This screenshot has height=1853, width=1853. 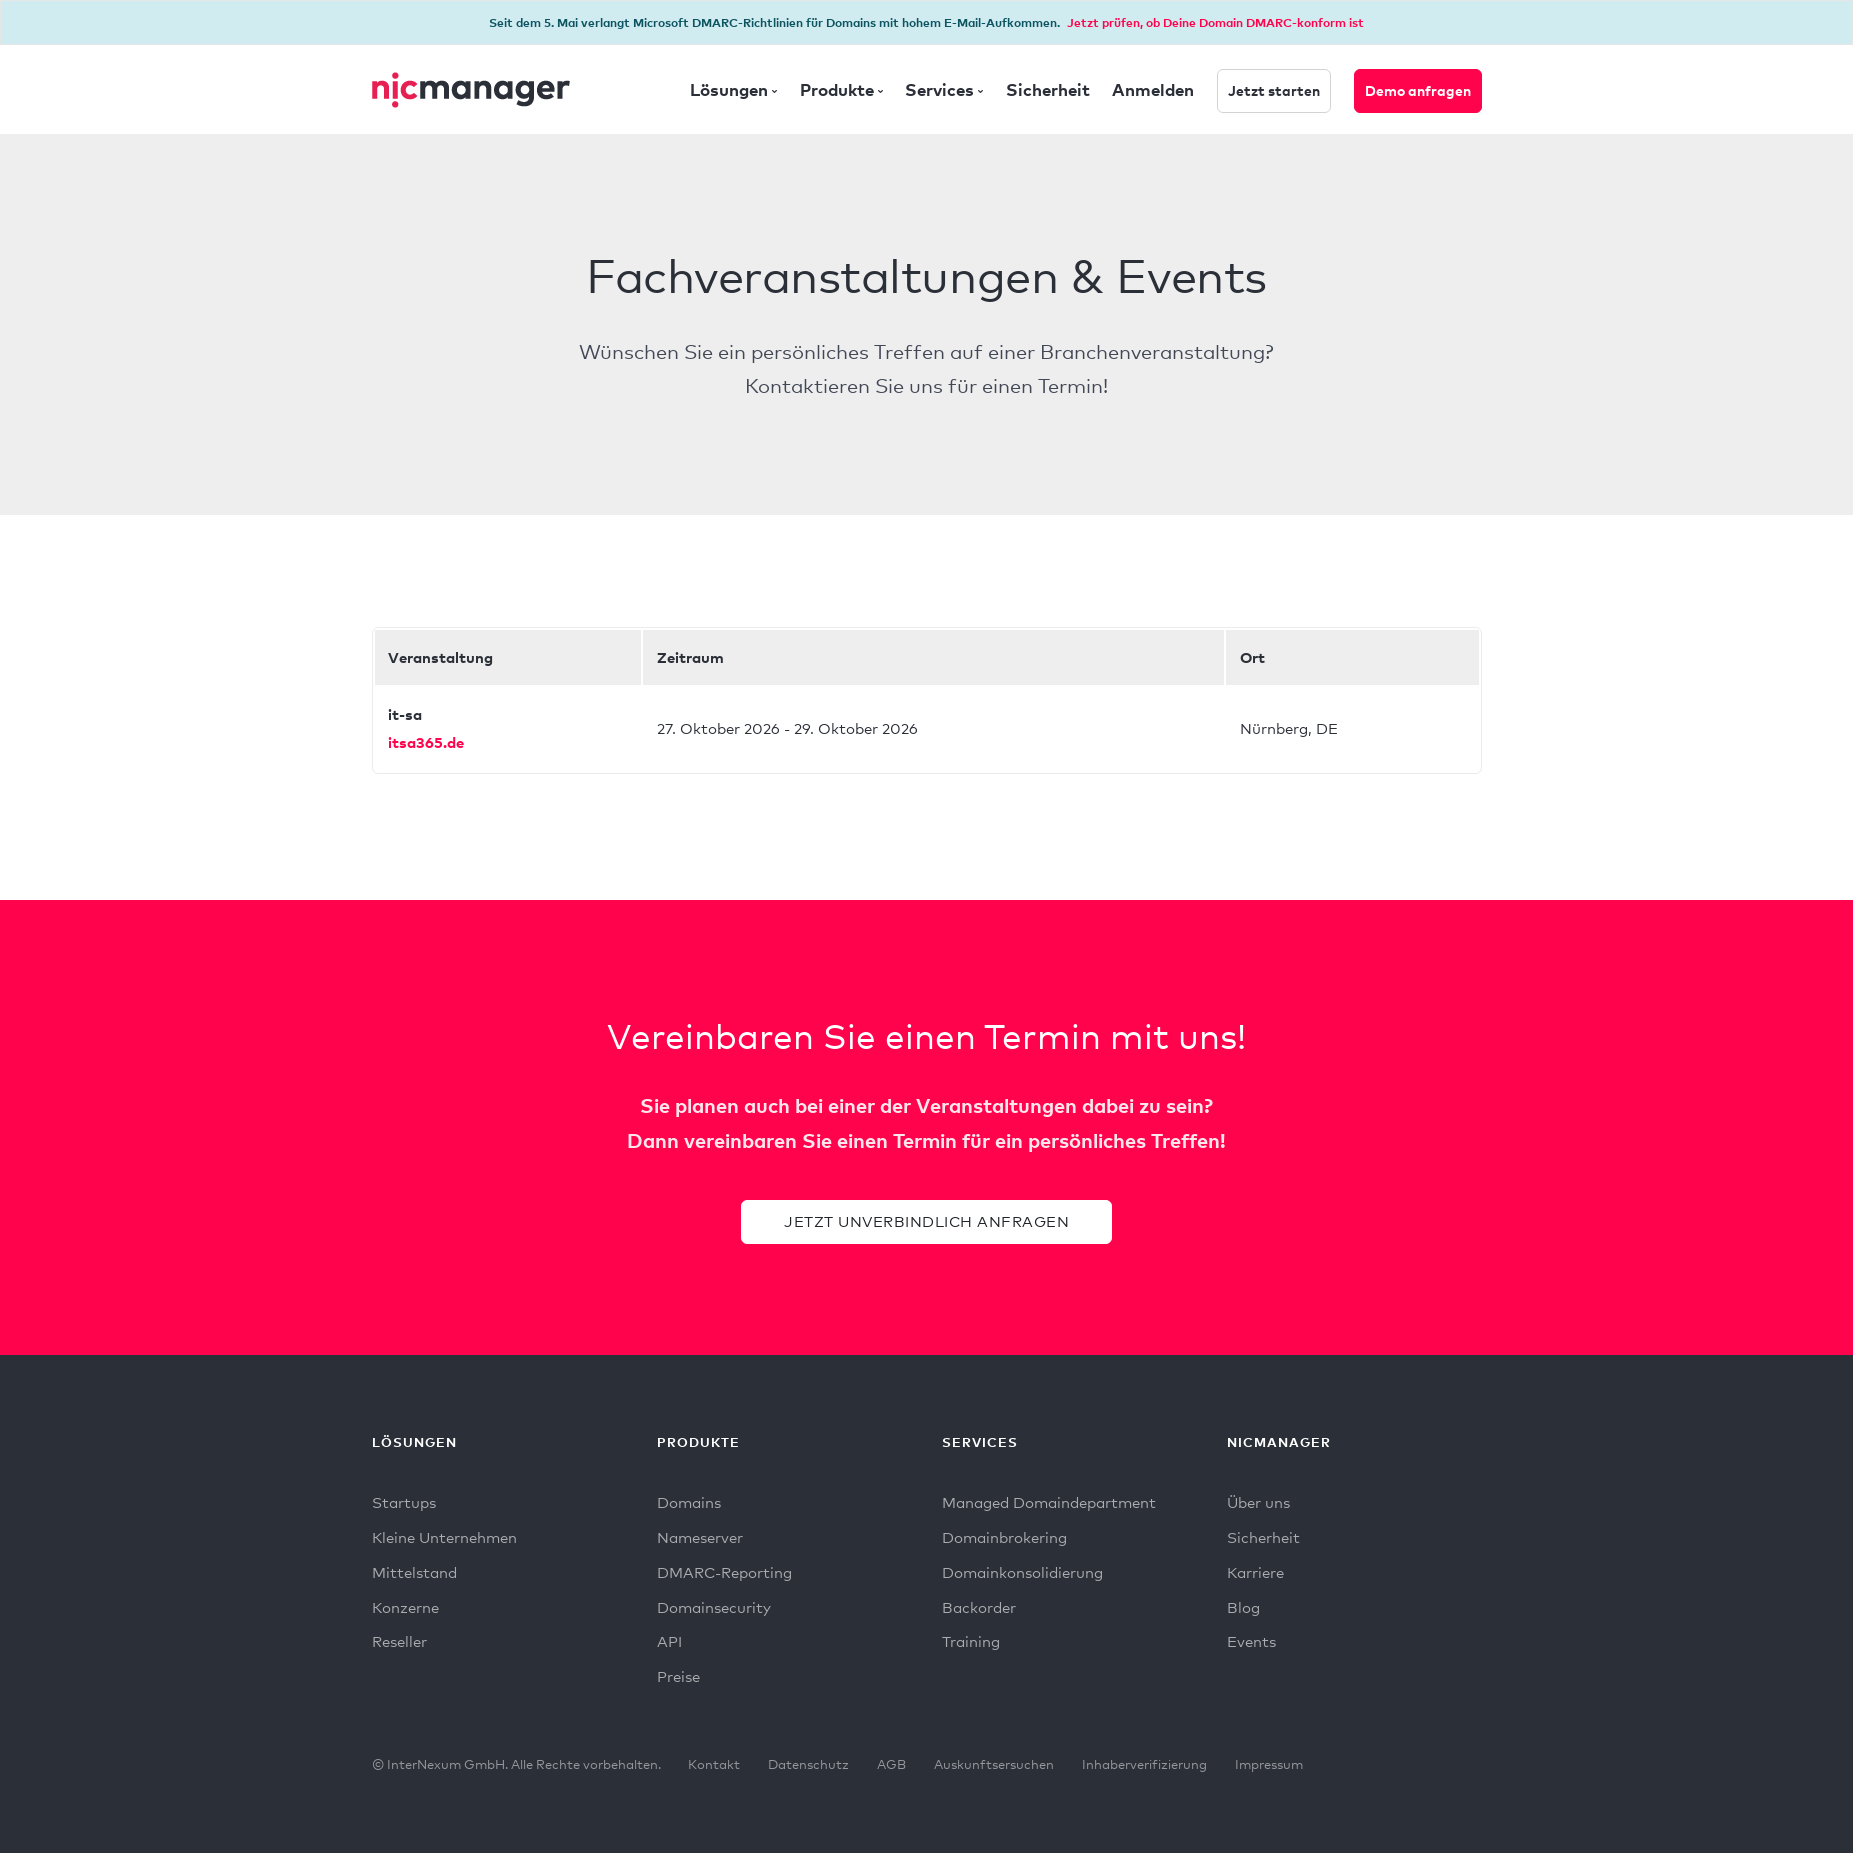 What do you see at coordinates (1048, 89) in the screenshot?
I see `Sicherheit` at bounding box center [1048, 89].